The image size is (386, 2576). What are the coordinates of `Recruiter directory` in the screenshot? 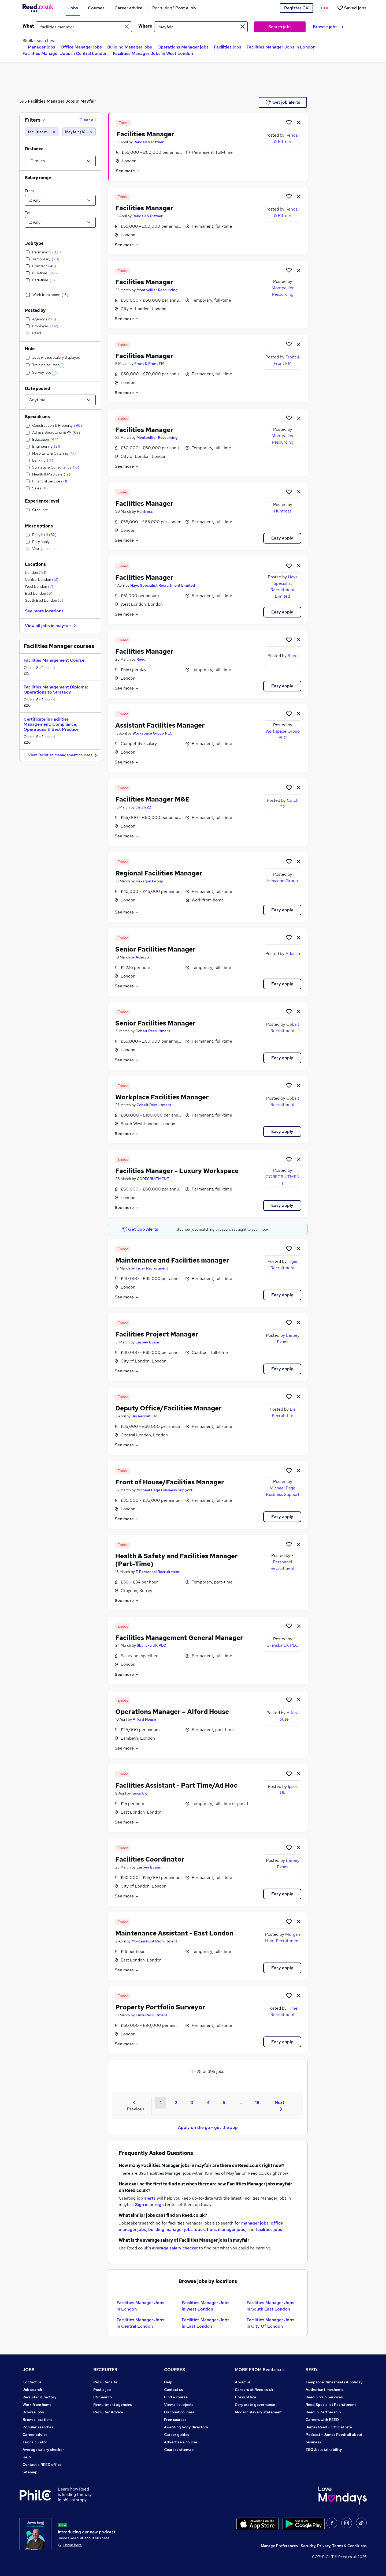 It's located at (40, 2397).